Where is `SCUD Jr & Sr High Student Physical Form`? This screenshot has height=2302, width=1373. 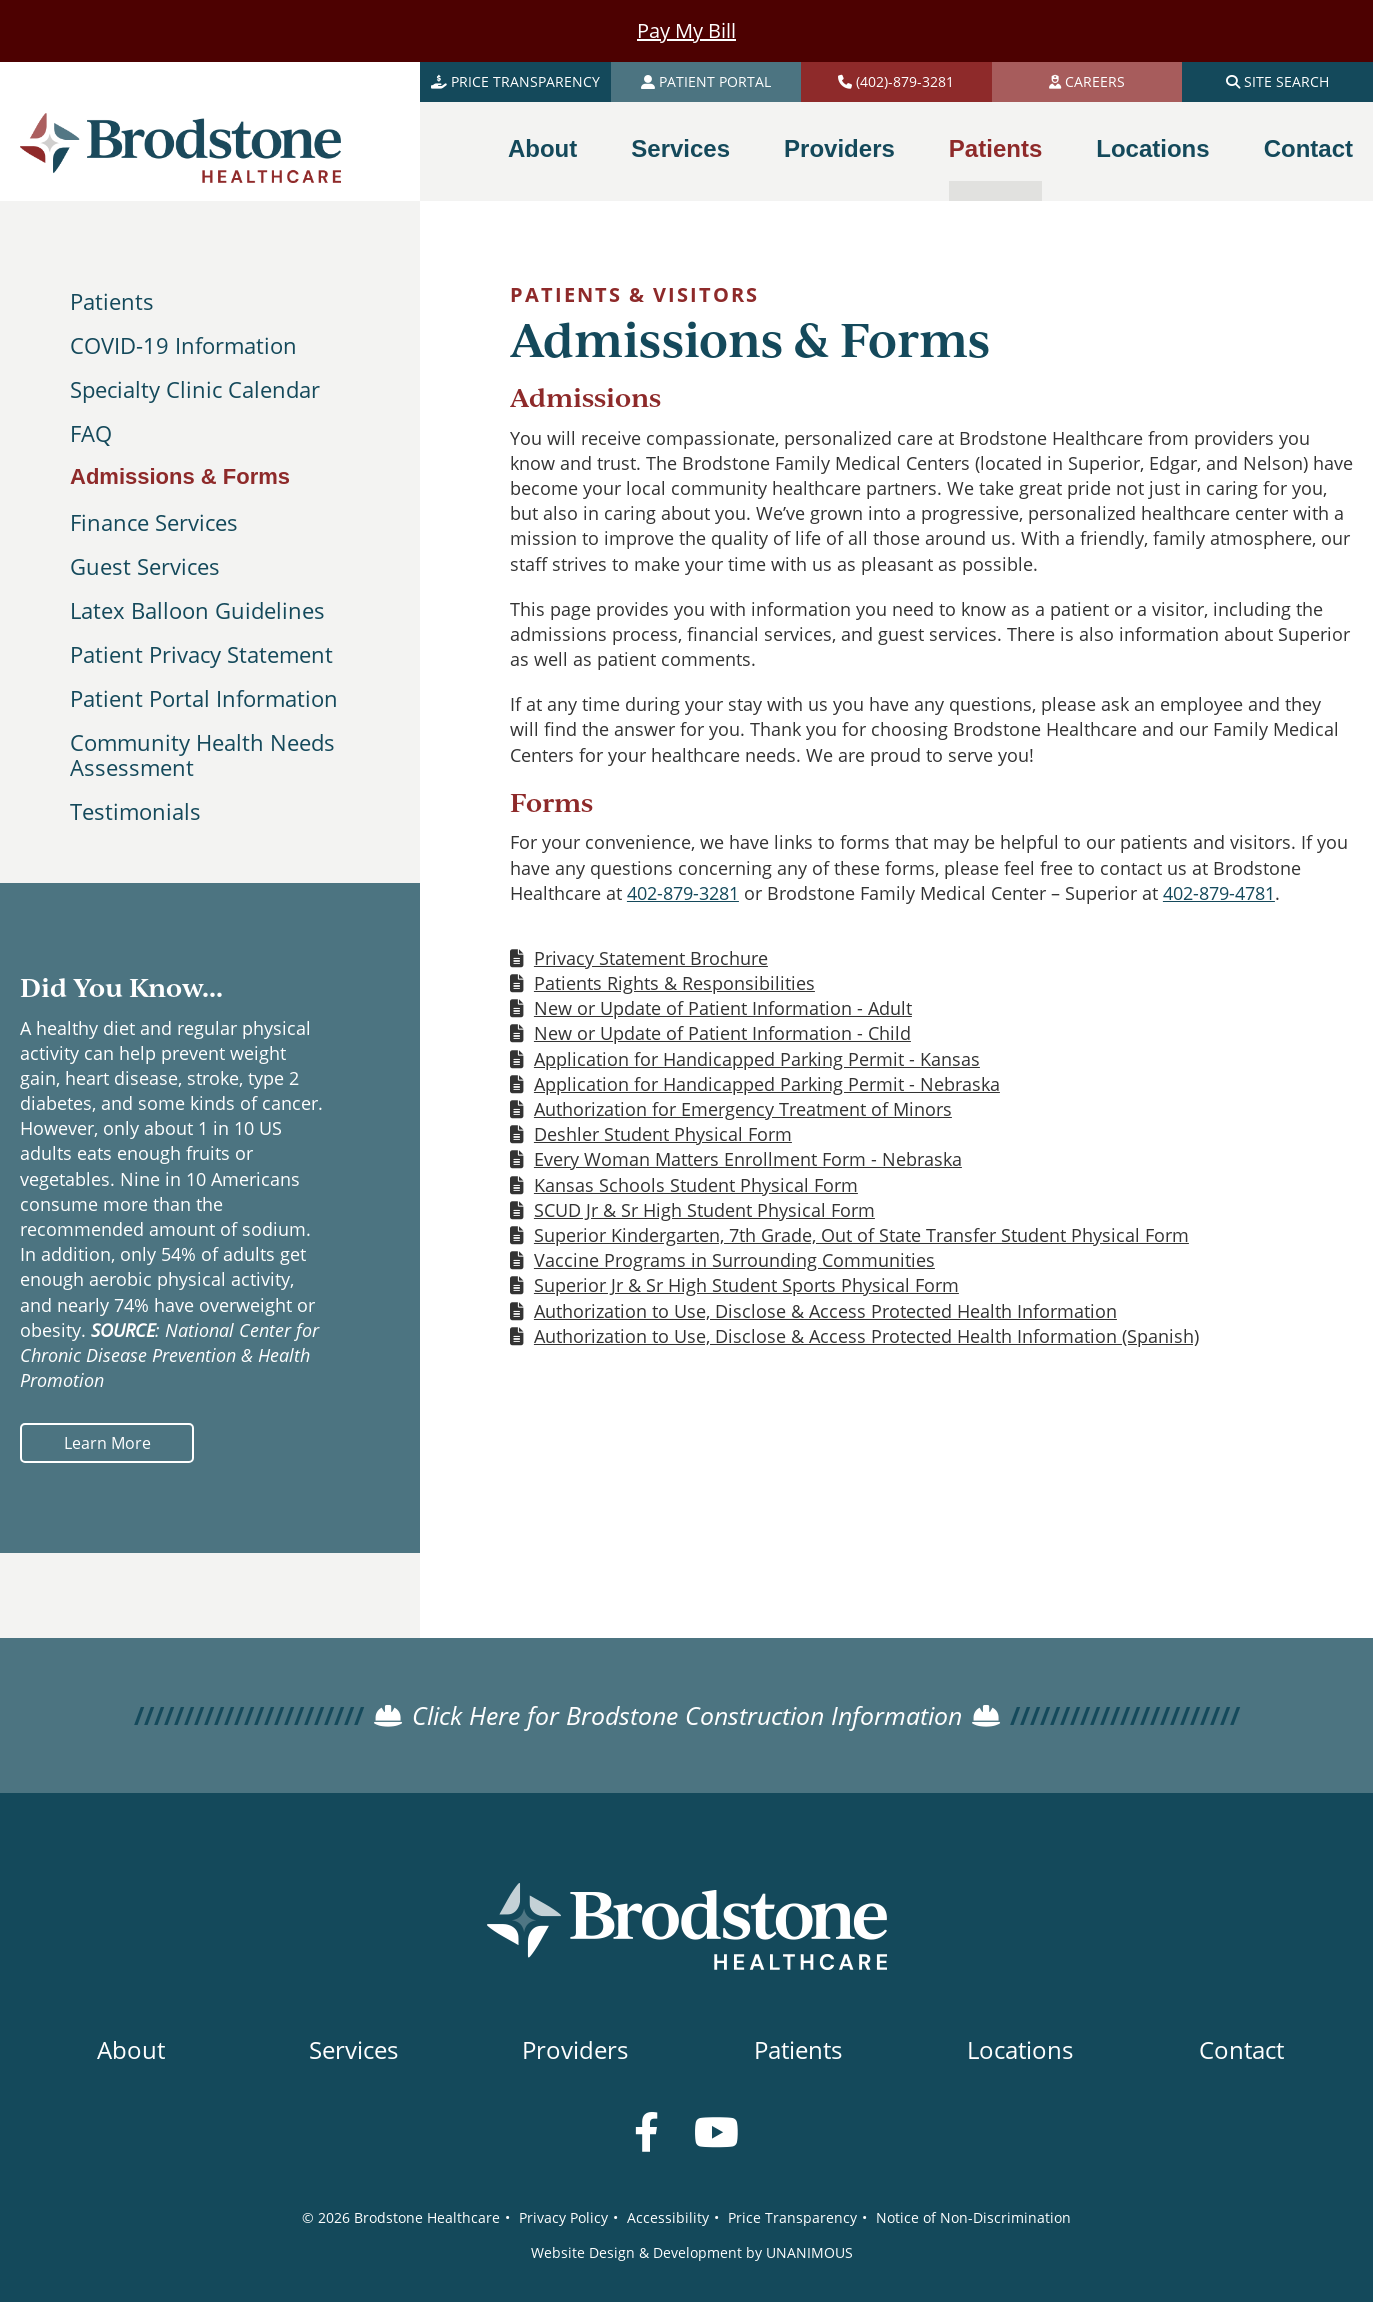 SCUD Jr & Sr High Student Physical Form is located at coordinates (704, 1210).